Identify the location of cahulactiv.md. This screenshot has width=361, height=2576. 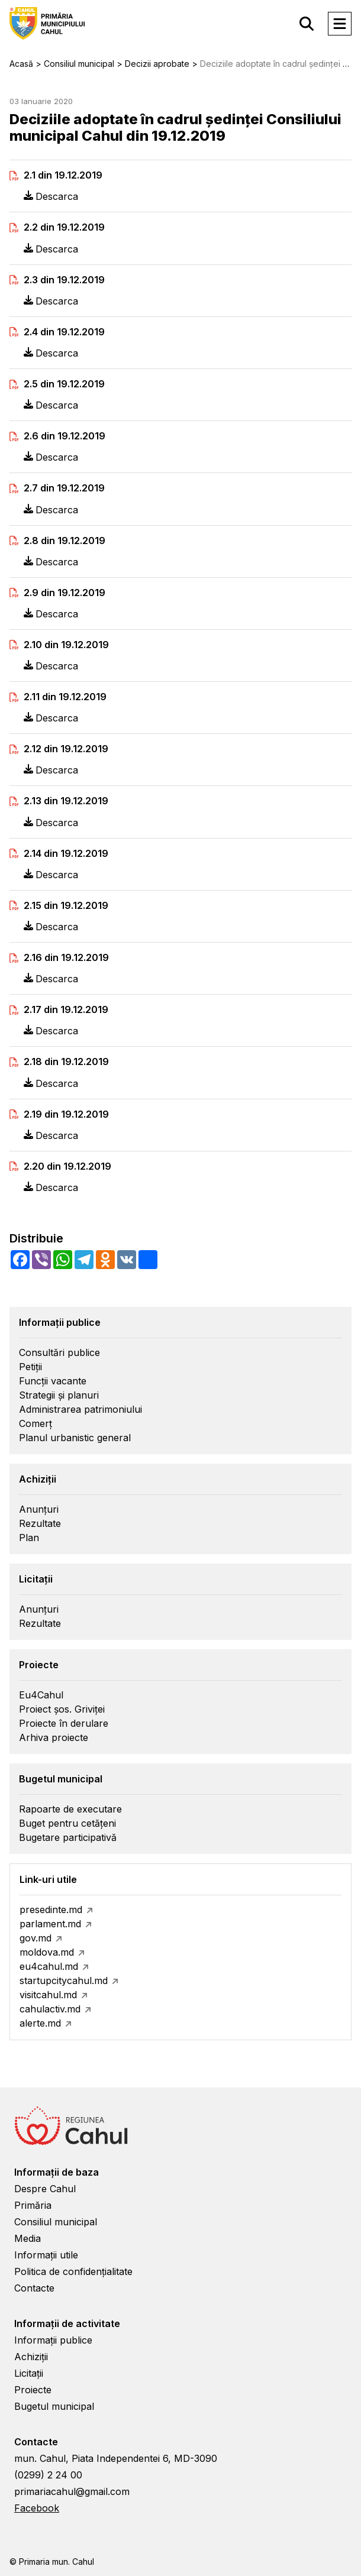
(50, 2009).